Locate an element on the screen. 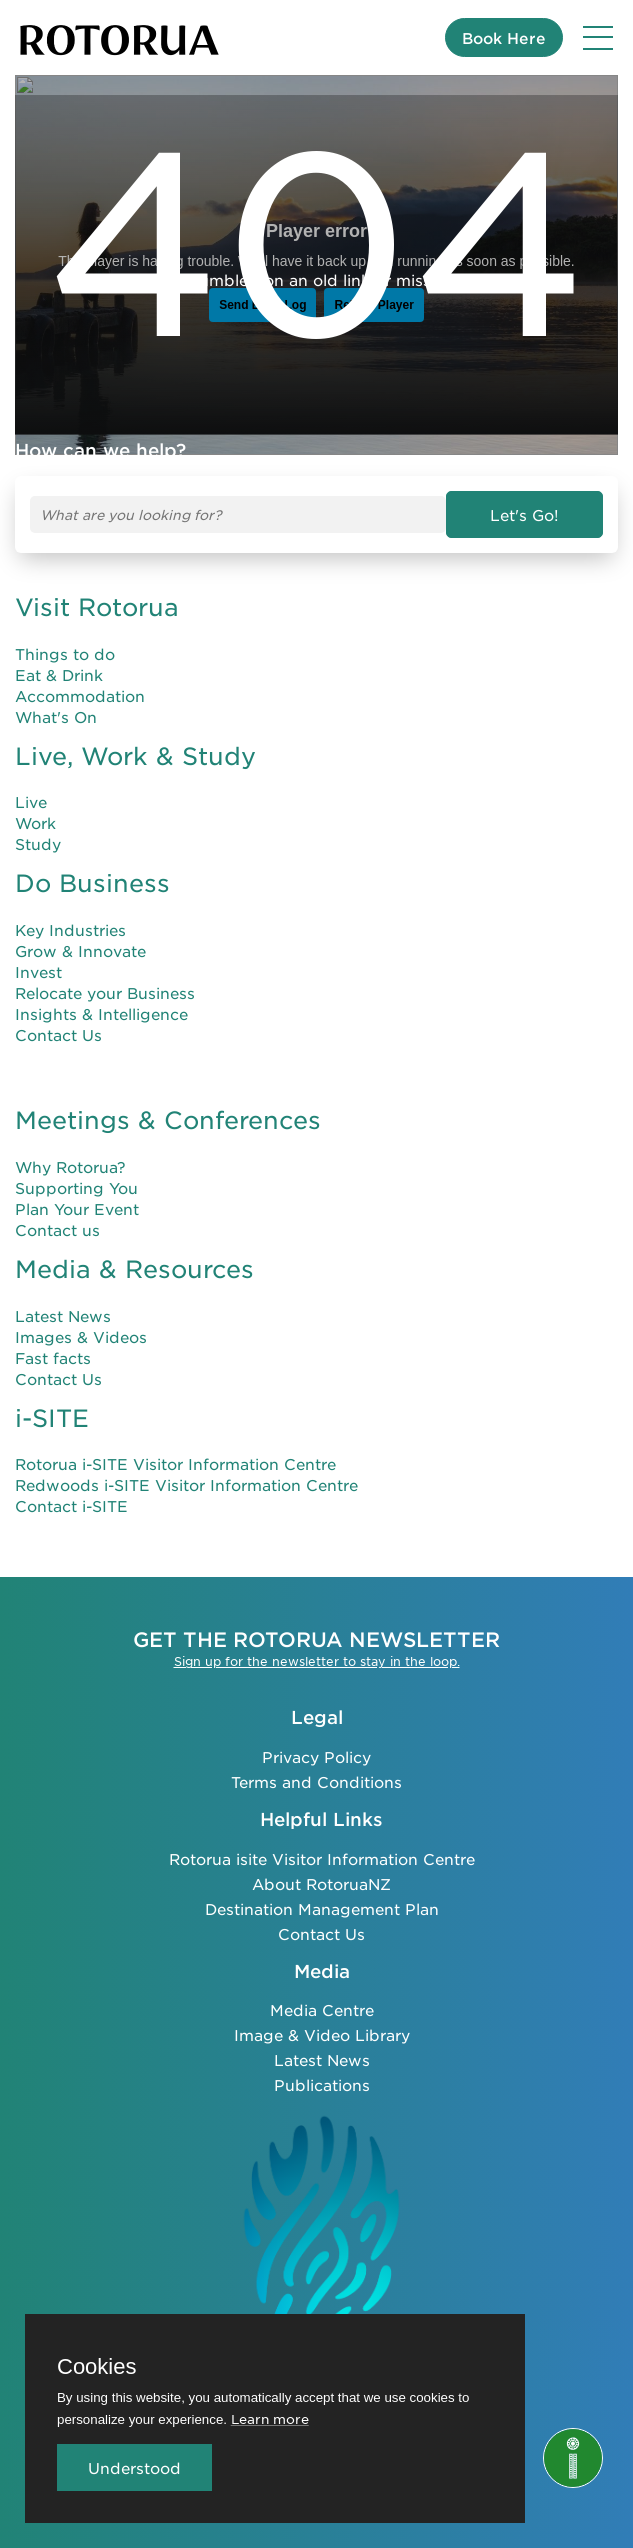 The image size is (633, 2548). About RotoruaNZ is located at coordinates (321, 1882).